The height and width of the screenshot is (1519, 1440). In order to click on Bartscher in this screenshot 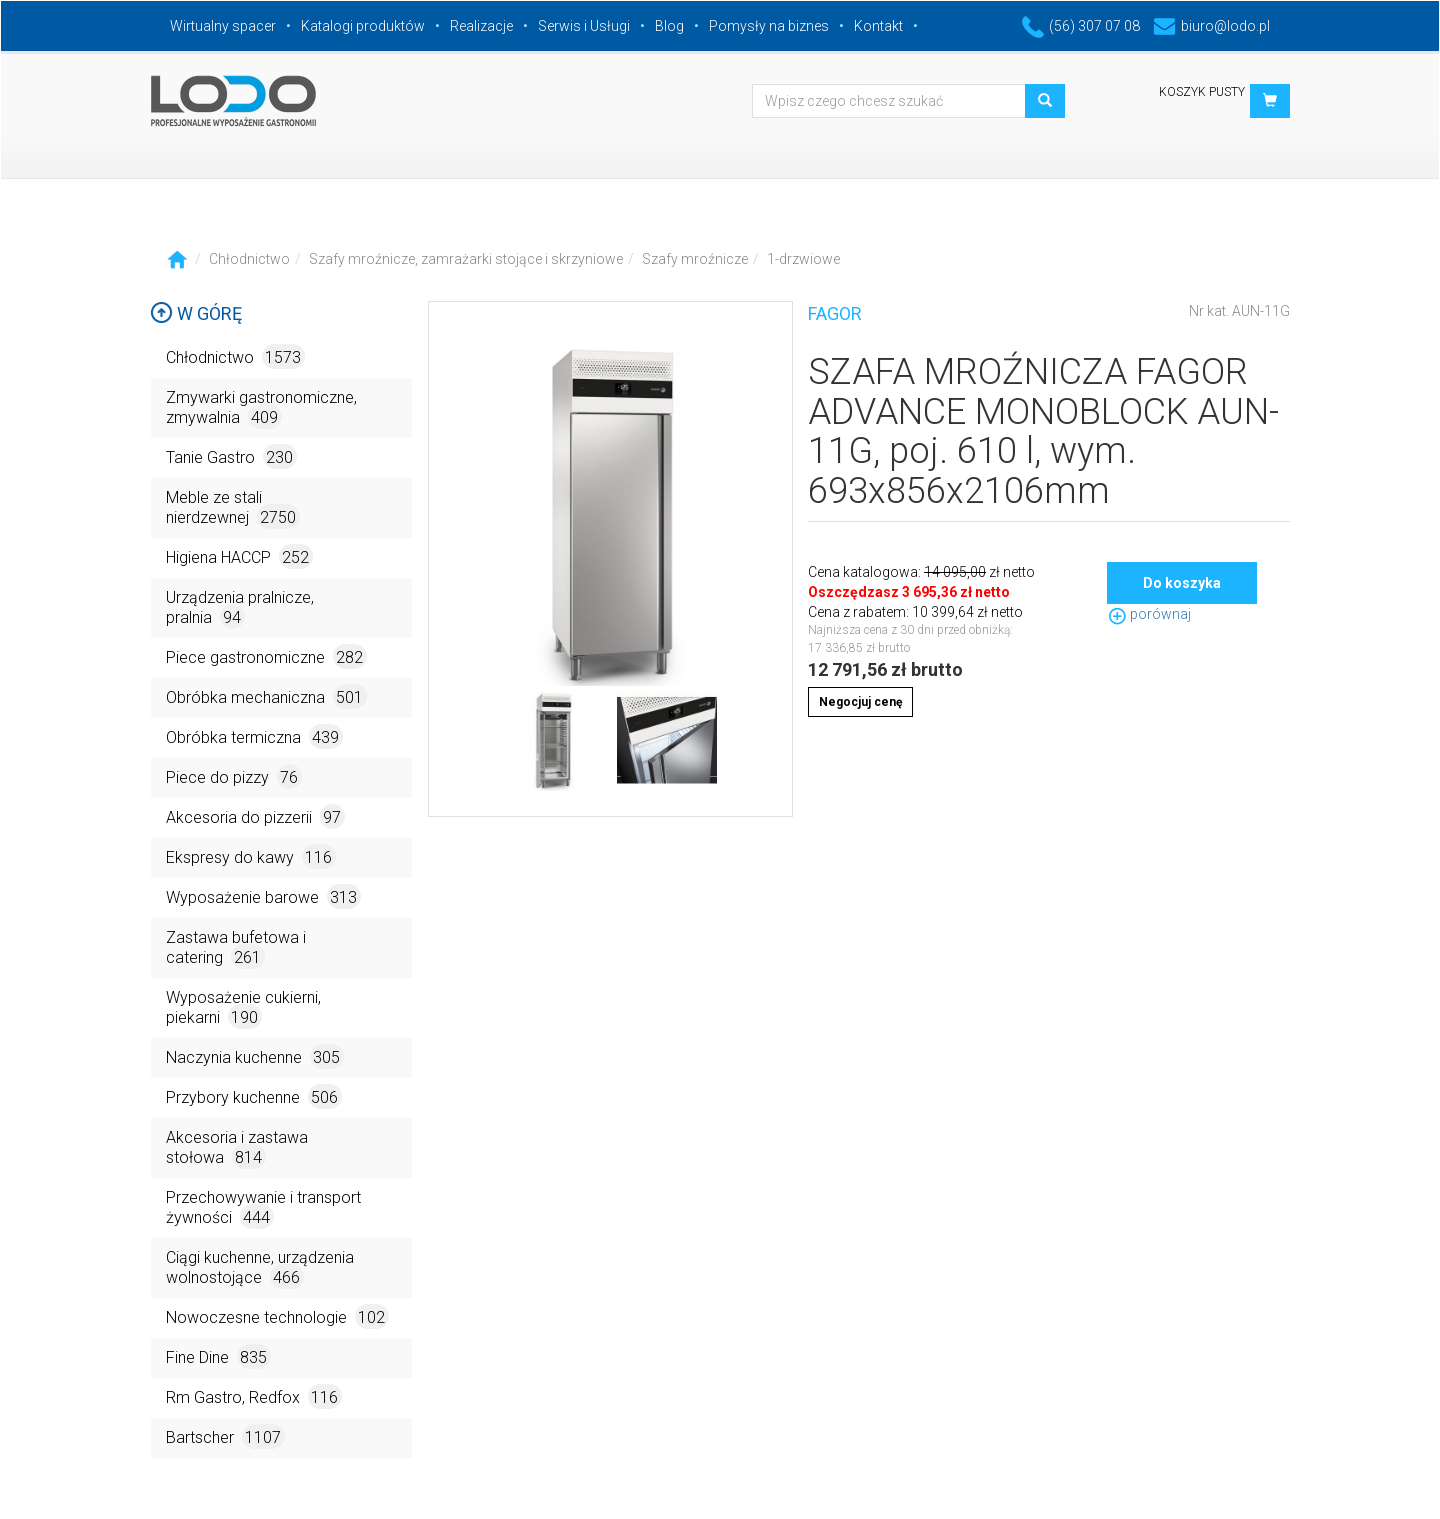, I will do `click(225, 1436)`.